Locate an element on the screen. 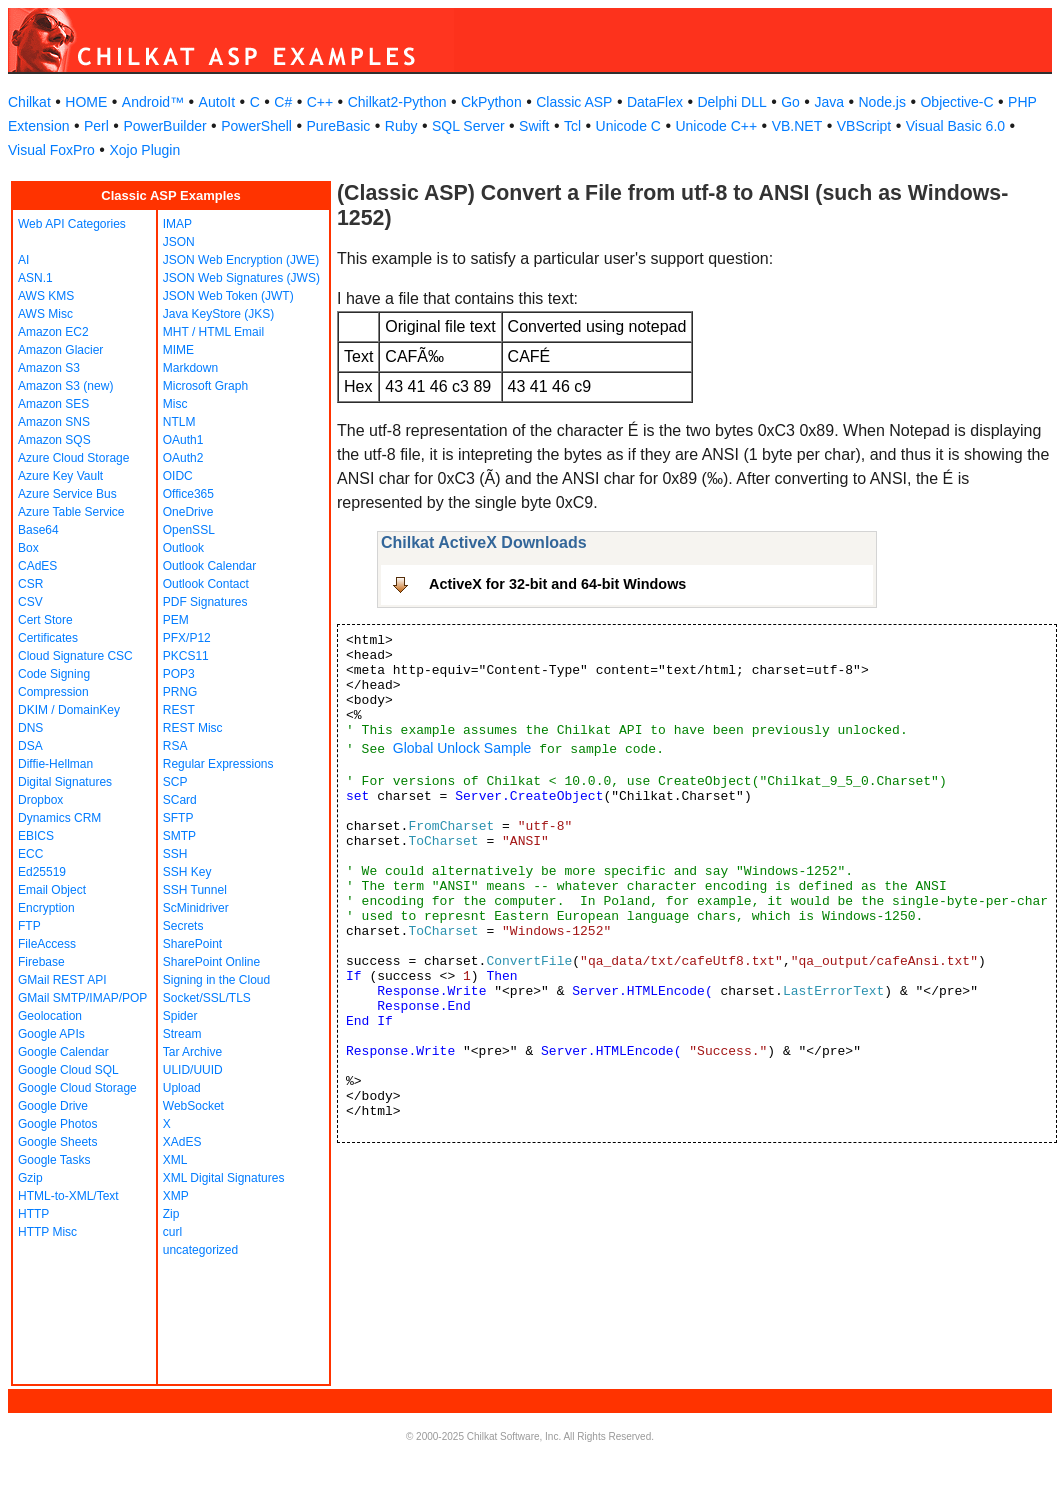  OAuth1 is located at coordinates (183, 440).